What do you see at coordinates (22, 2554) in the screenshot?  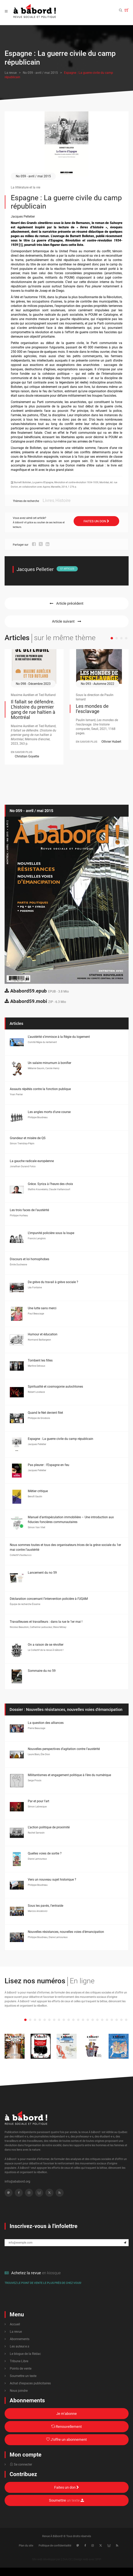 I see `Plan du site` at bounding box center [22, 2554].